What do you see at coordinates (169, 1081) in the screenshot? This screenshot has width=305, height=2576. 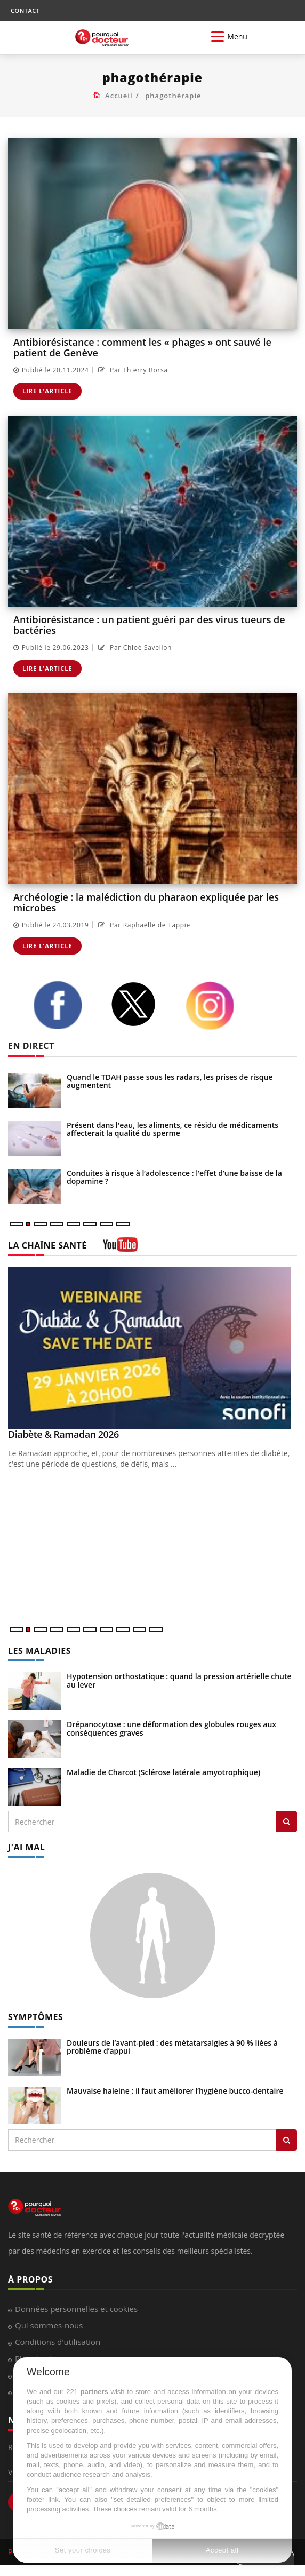 I see `Quand le TDAH passe sous les radars, les prises de risque augmentent` at bounding box center [169, 1081].